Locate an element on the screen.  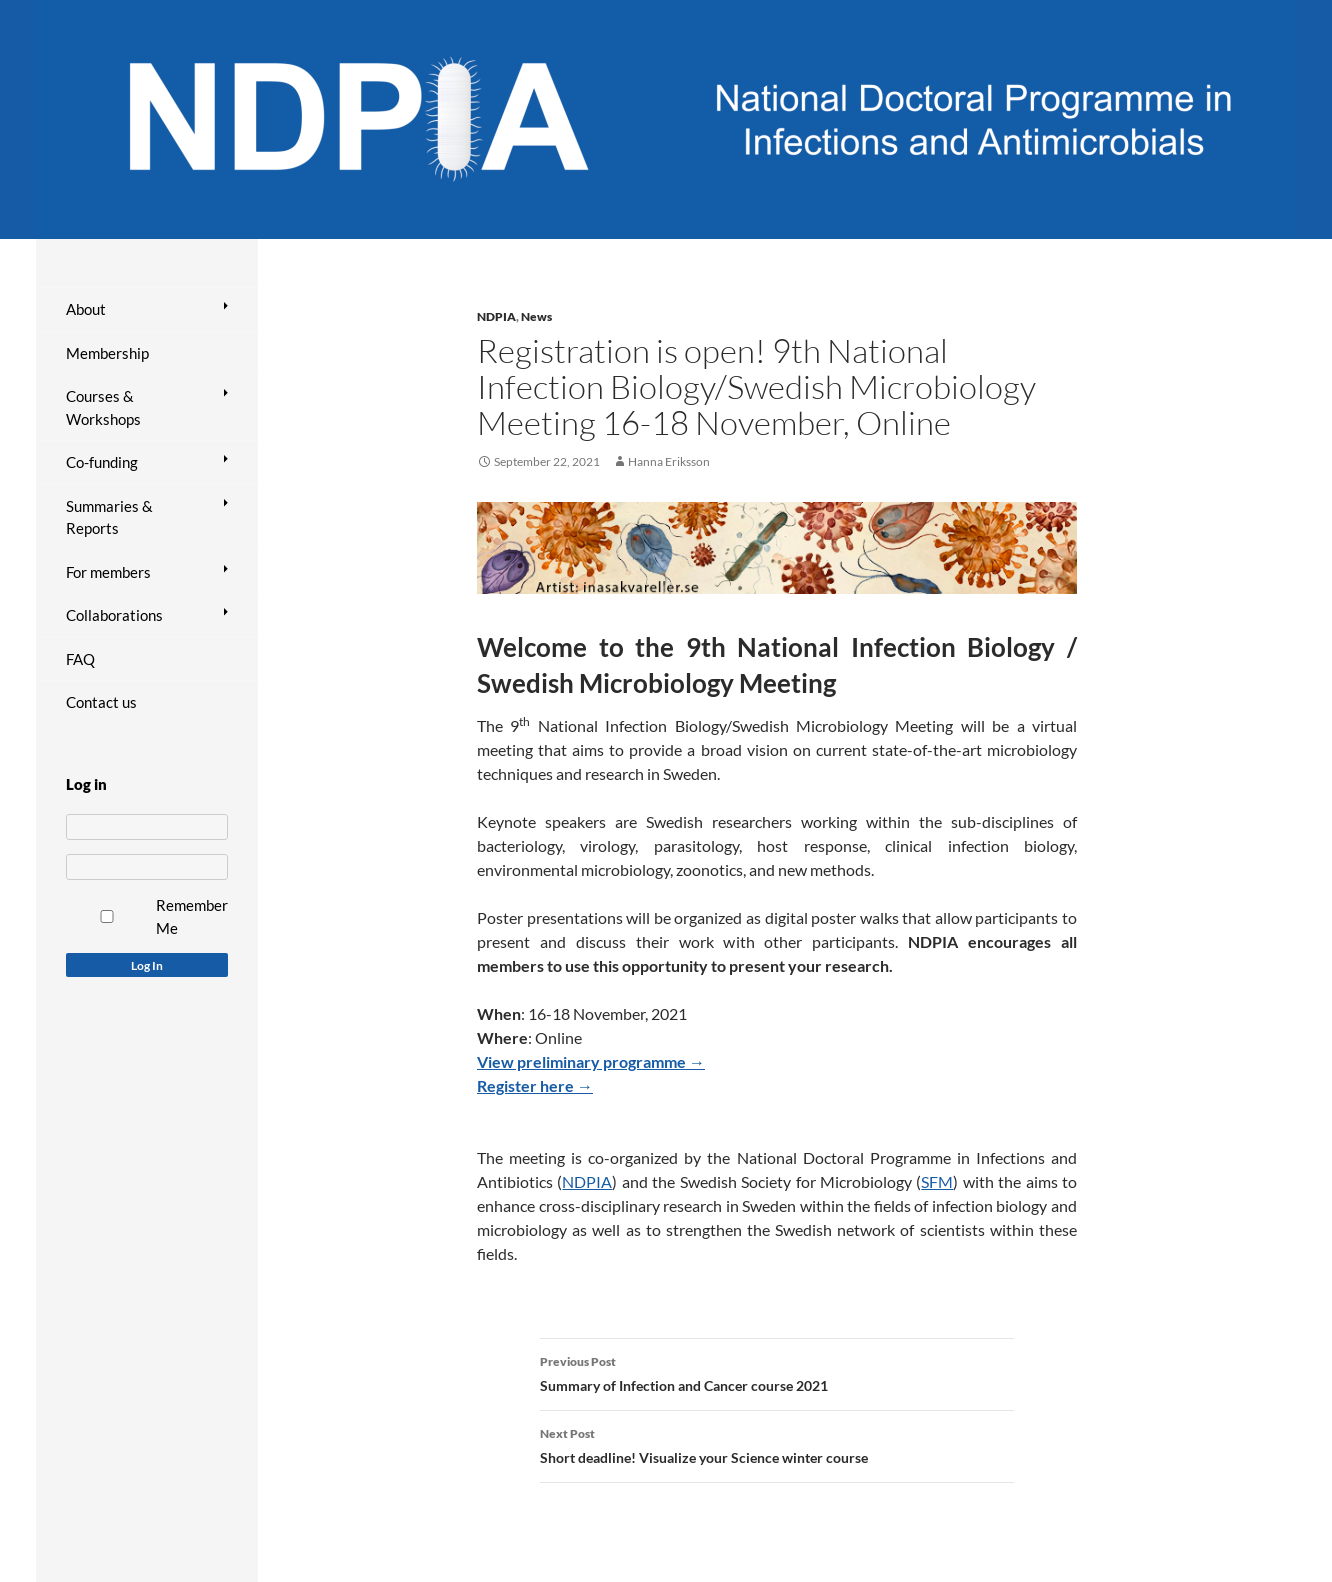
NDPIA is located at coordinates (496, 316).